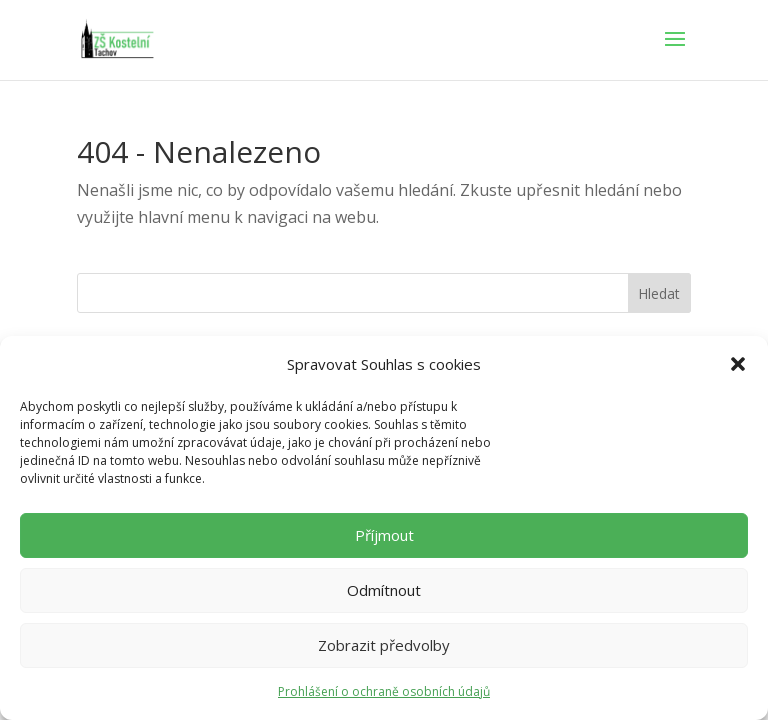 The image size is (768, 720). What do you see at coordinates (384, 590) in the screenshot?
I see `Odmítnout` at bounding box center [384, 590].